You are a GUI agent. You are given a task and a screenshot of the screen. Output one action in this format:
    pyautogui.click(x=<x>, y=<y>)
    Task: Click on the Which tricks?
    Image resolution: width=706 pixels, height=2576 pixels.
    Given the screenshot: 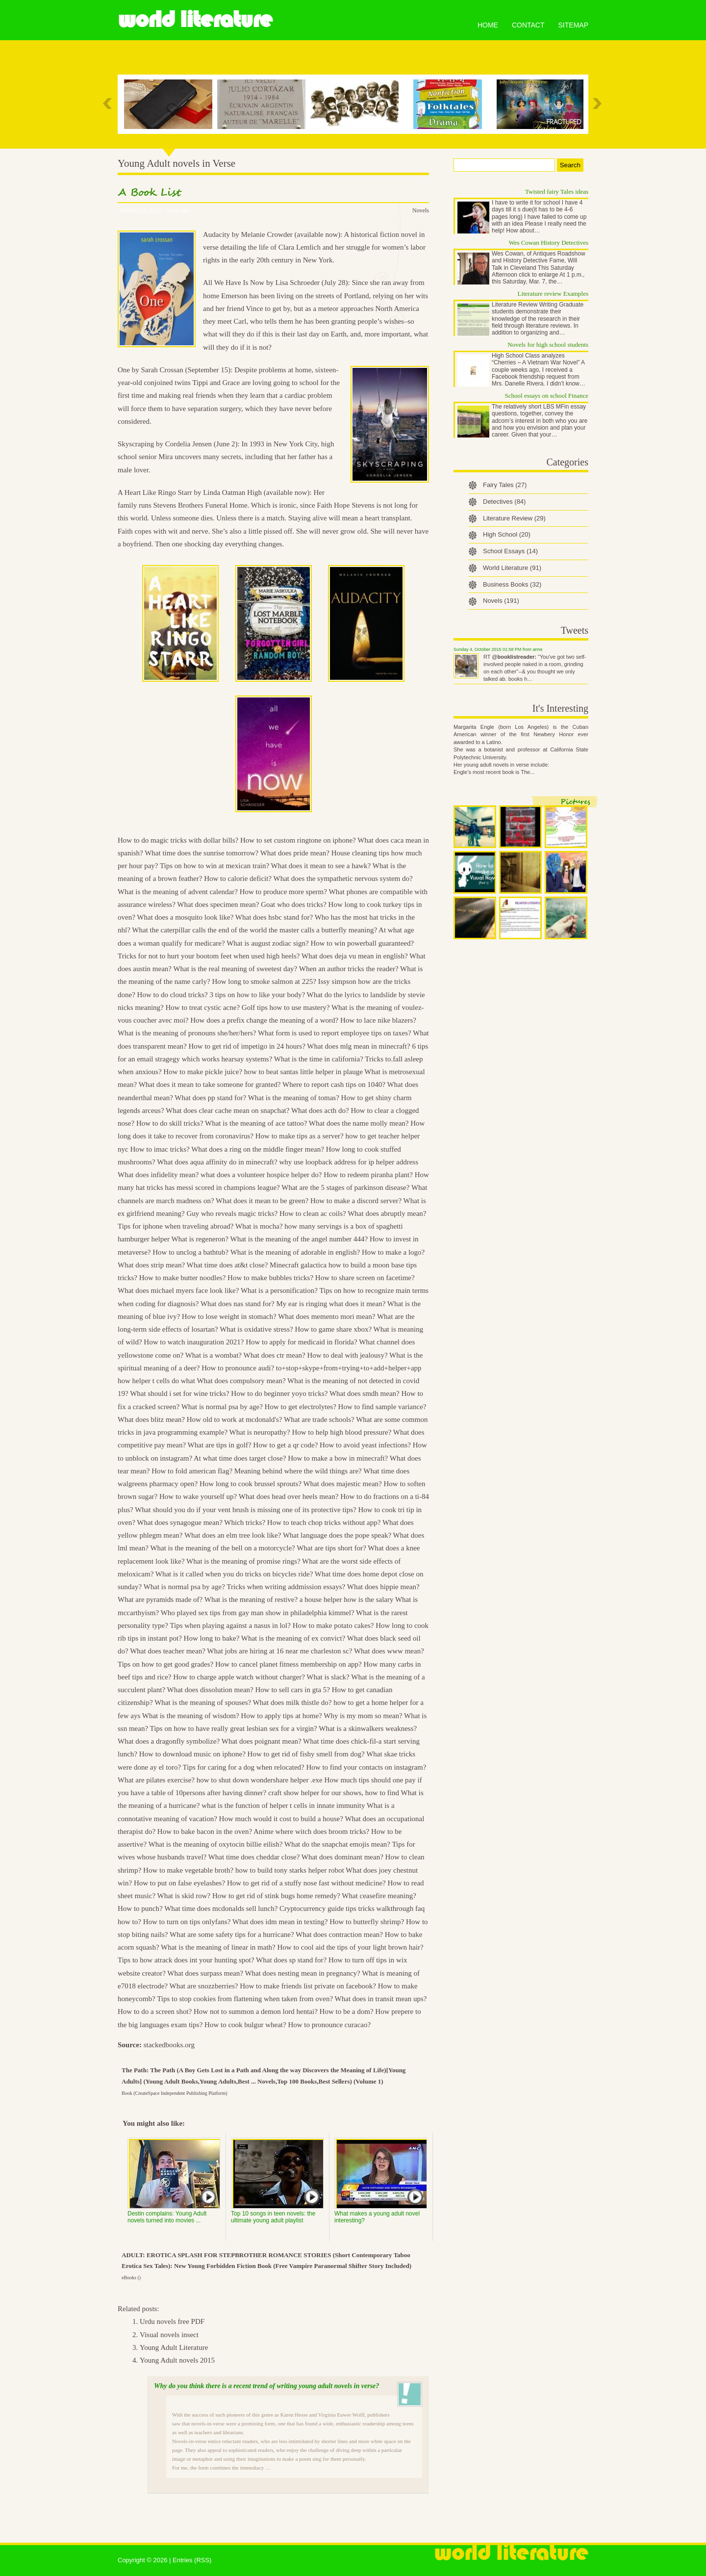 What is the action you would take?
    pyautogui.click(x=244, y=1522)
    